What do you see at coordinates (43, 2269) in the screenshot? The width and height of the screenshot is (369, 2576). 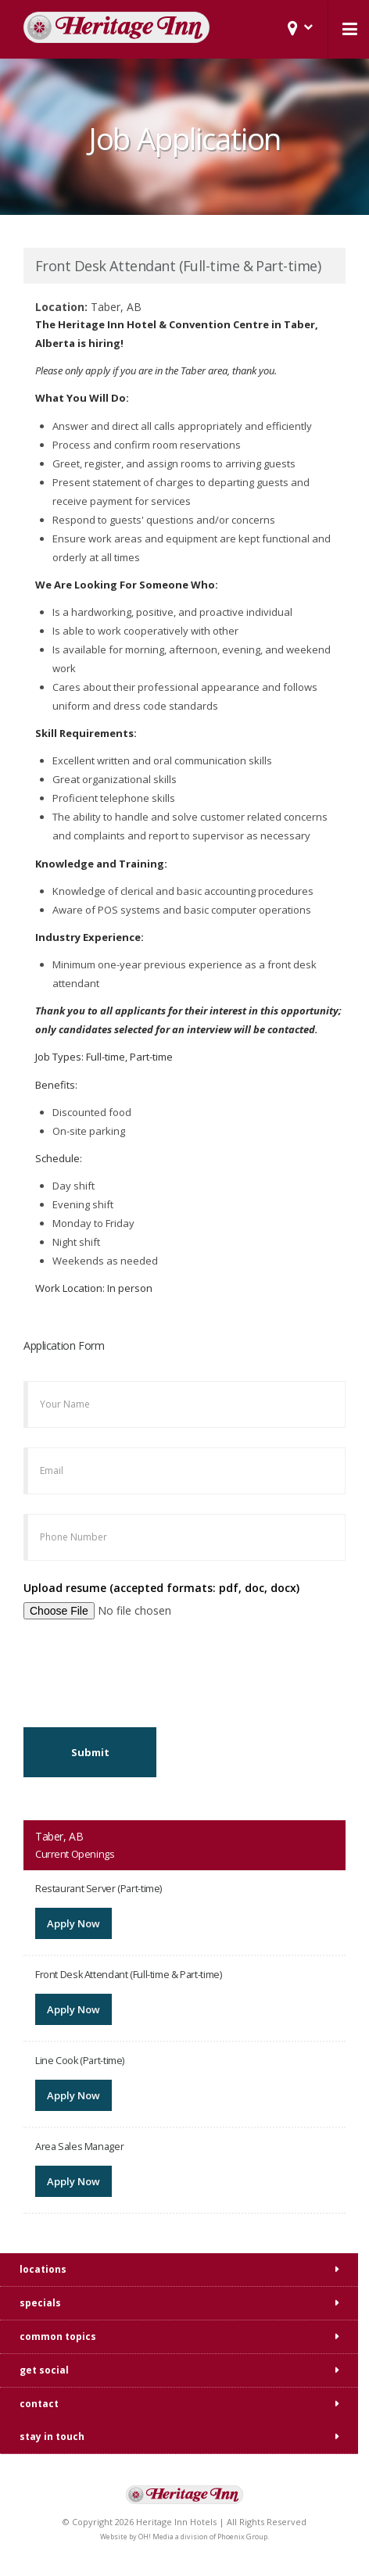 I see `locations [tab]` at bounding box center [43, 2269].